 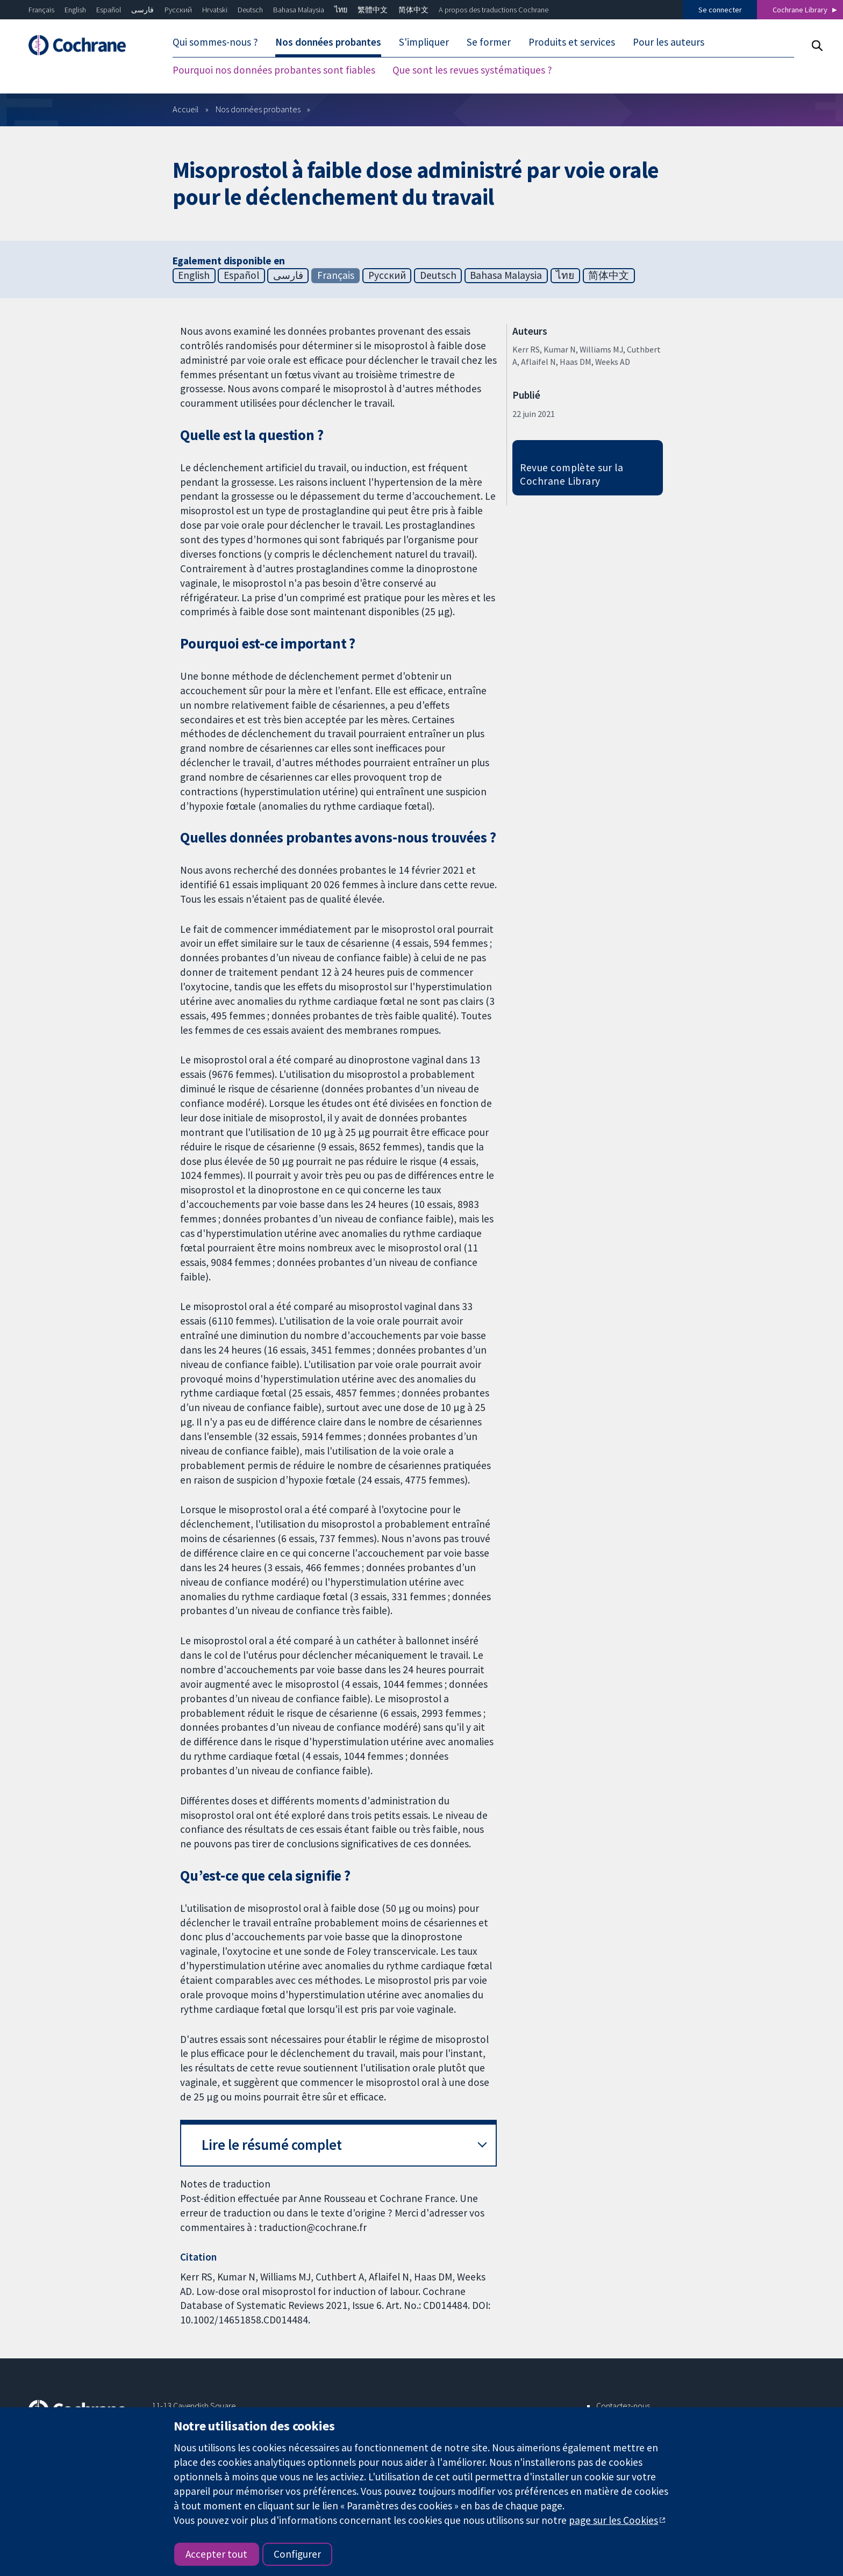 What do you see at coordinates (258, 109) in the screenshot?
I see `Nos données probantes` at bounding box center [258, 109].